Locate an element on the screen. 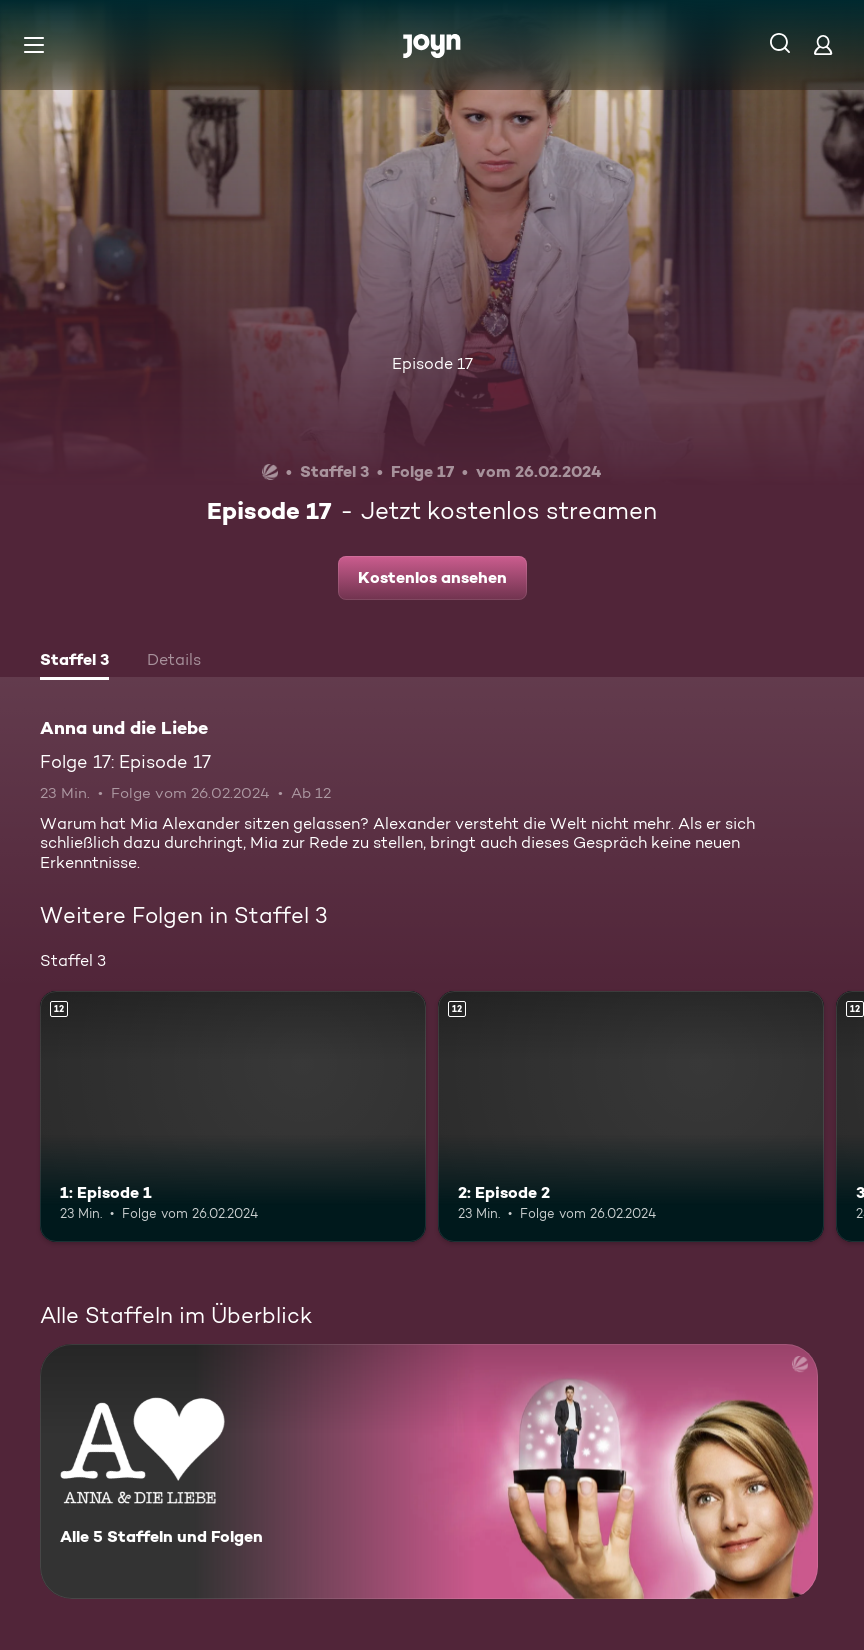 This screenshot has width=864, height=1650. [1: Episode 1. Ab 12 Jahren. Mehr Infos zur Episode] is located at coordinates (233, 1116).